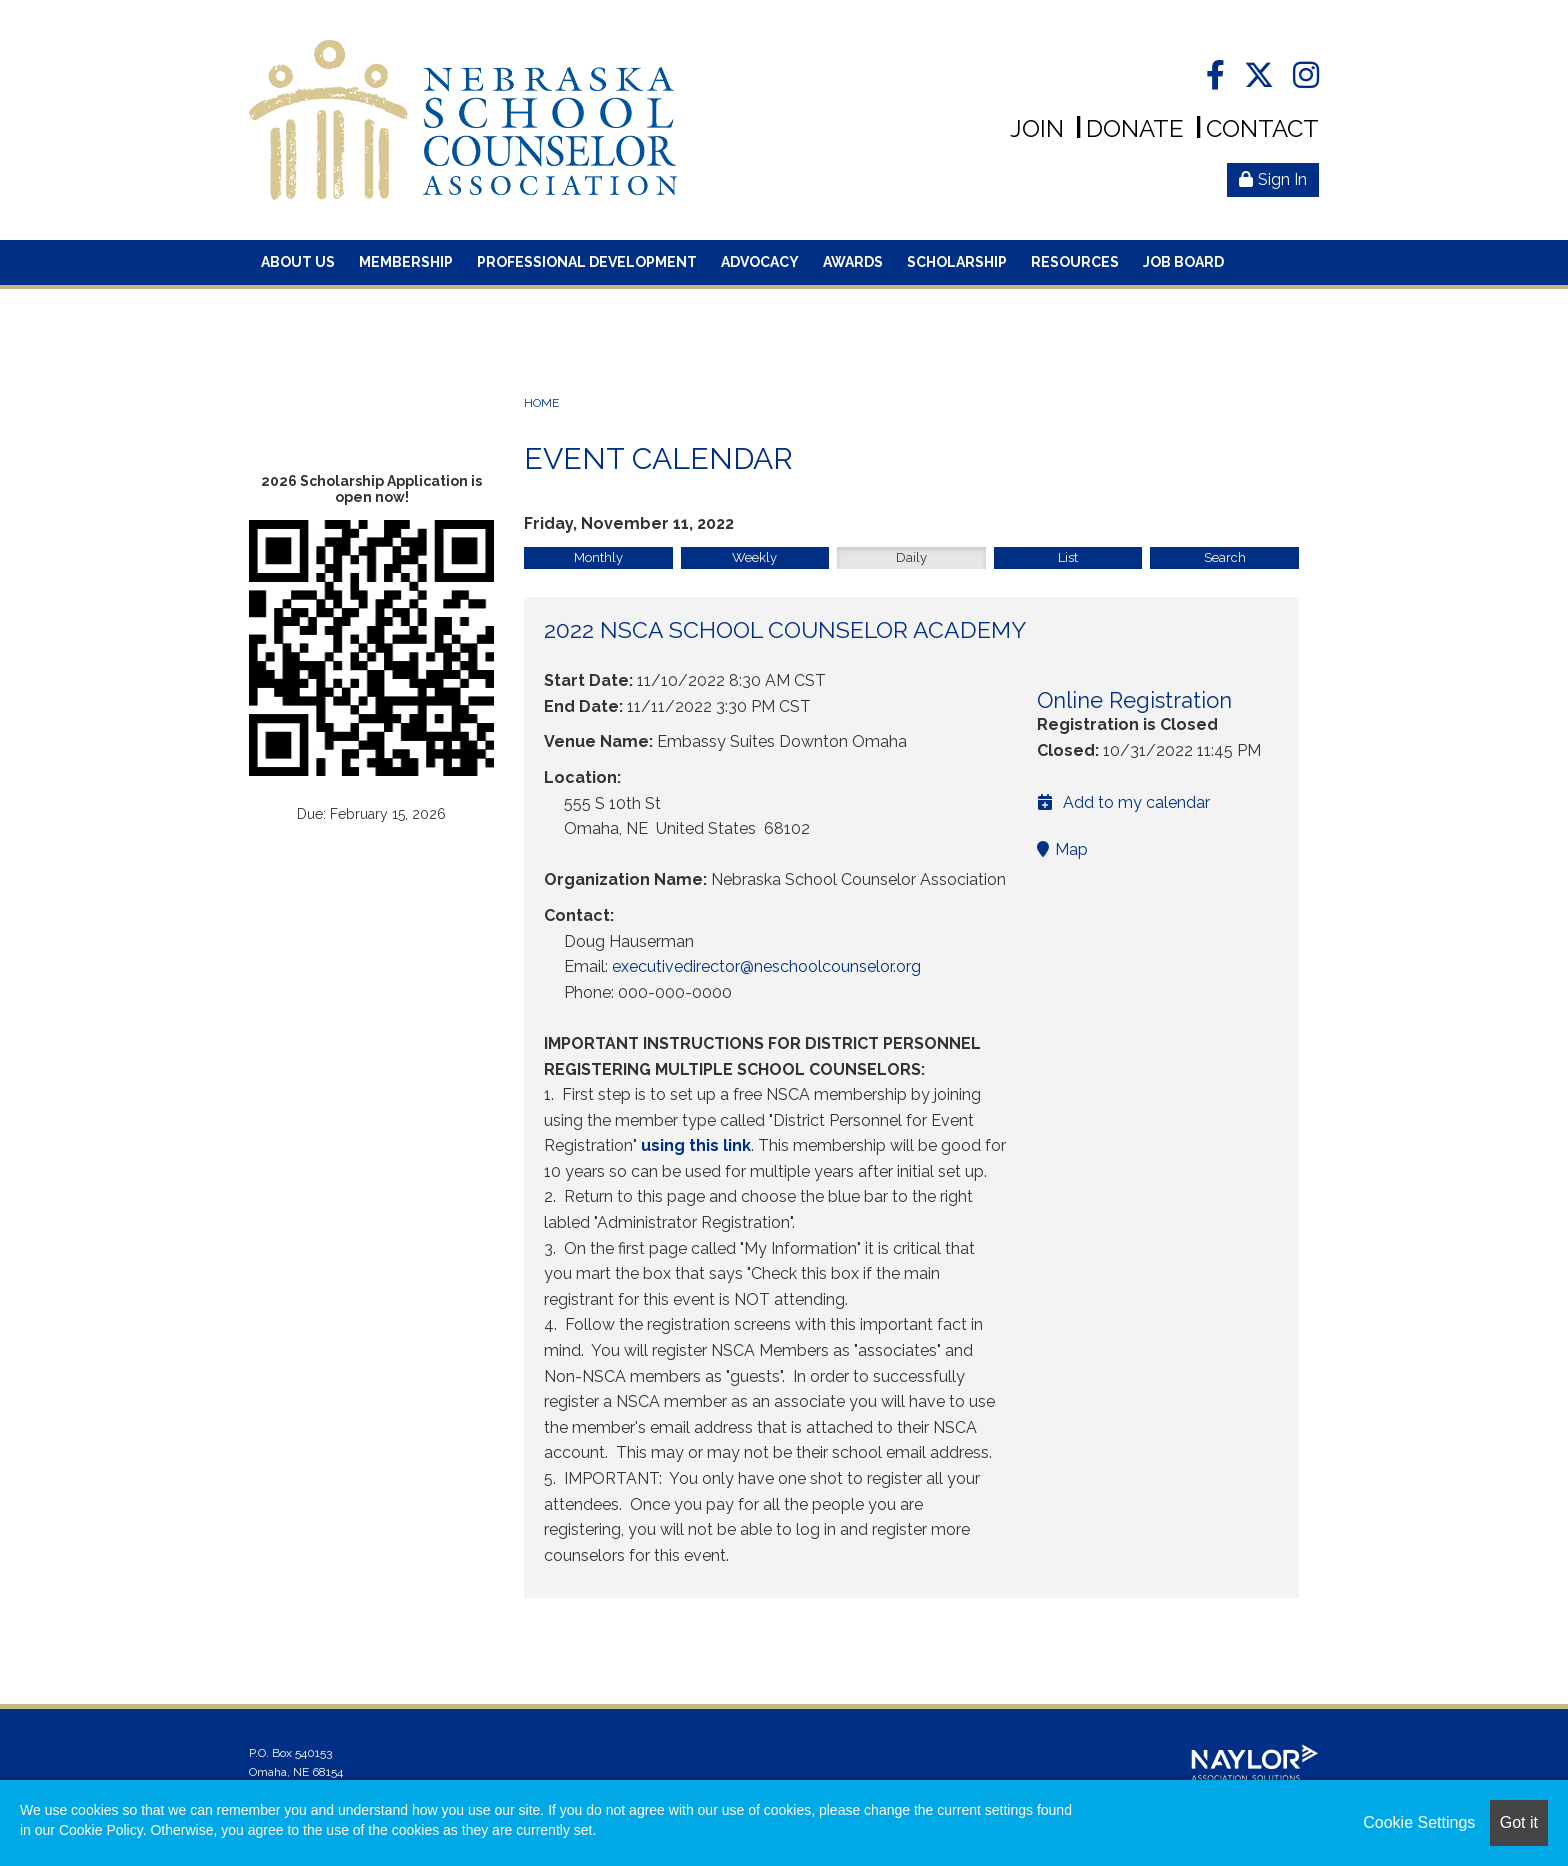 The height and width of the screenshot is (1866, 1568). I want to click on executivedirector@neschoolcounselor.org, so click(766, 966).